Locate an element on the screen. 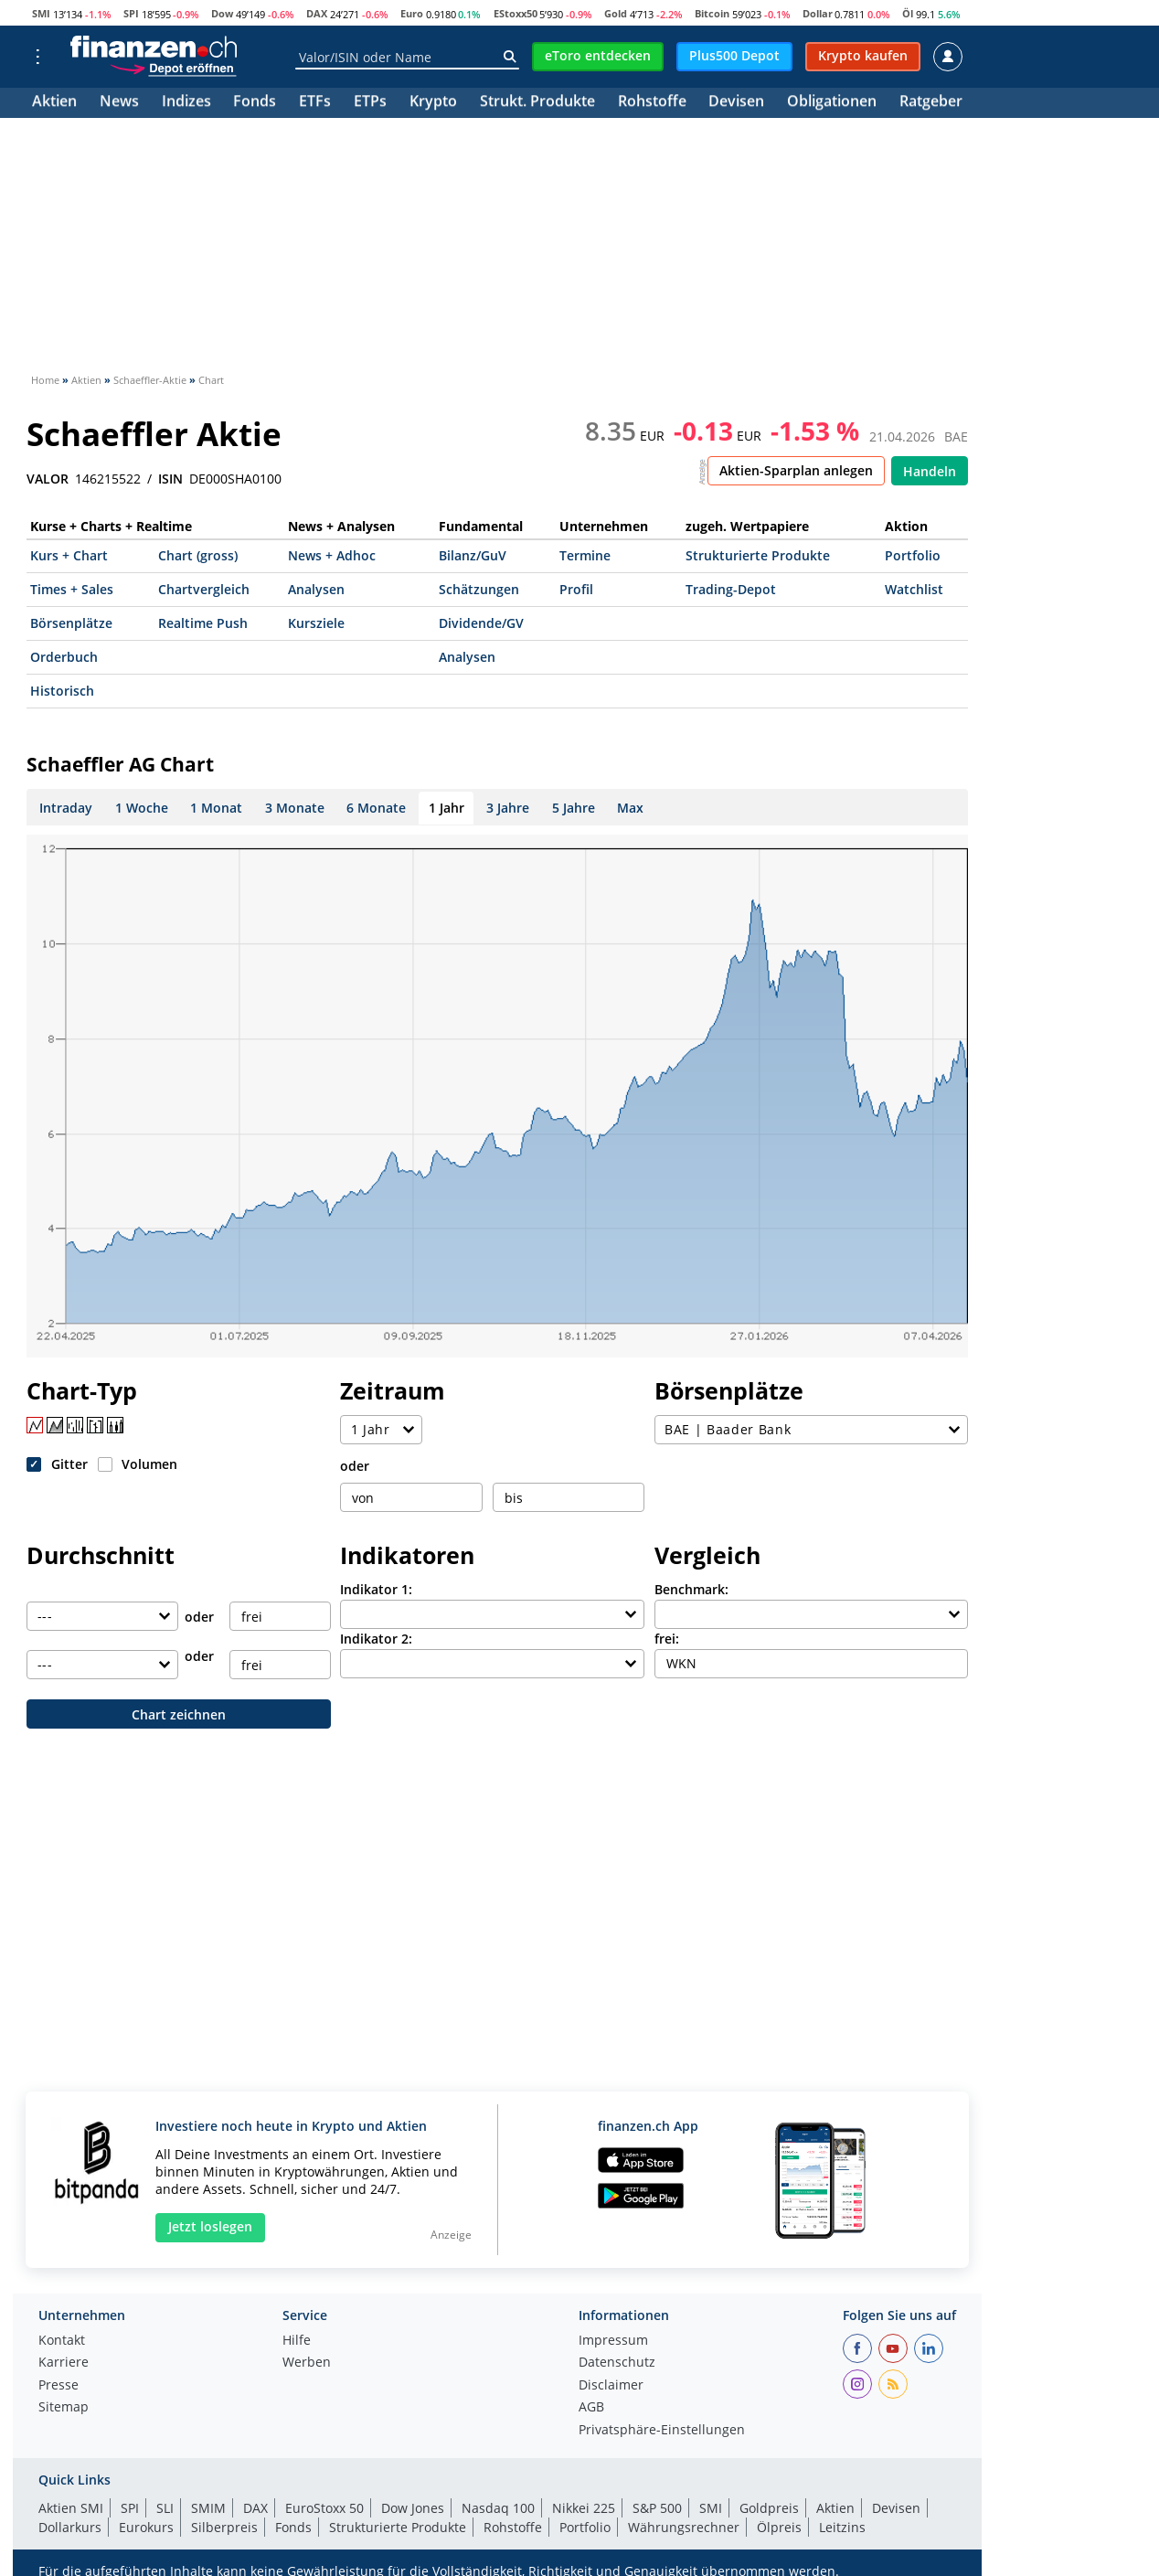 The width and height of the screenshot is (1159, 2576). Sitemap is located at coordinates (63, 2407).